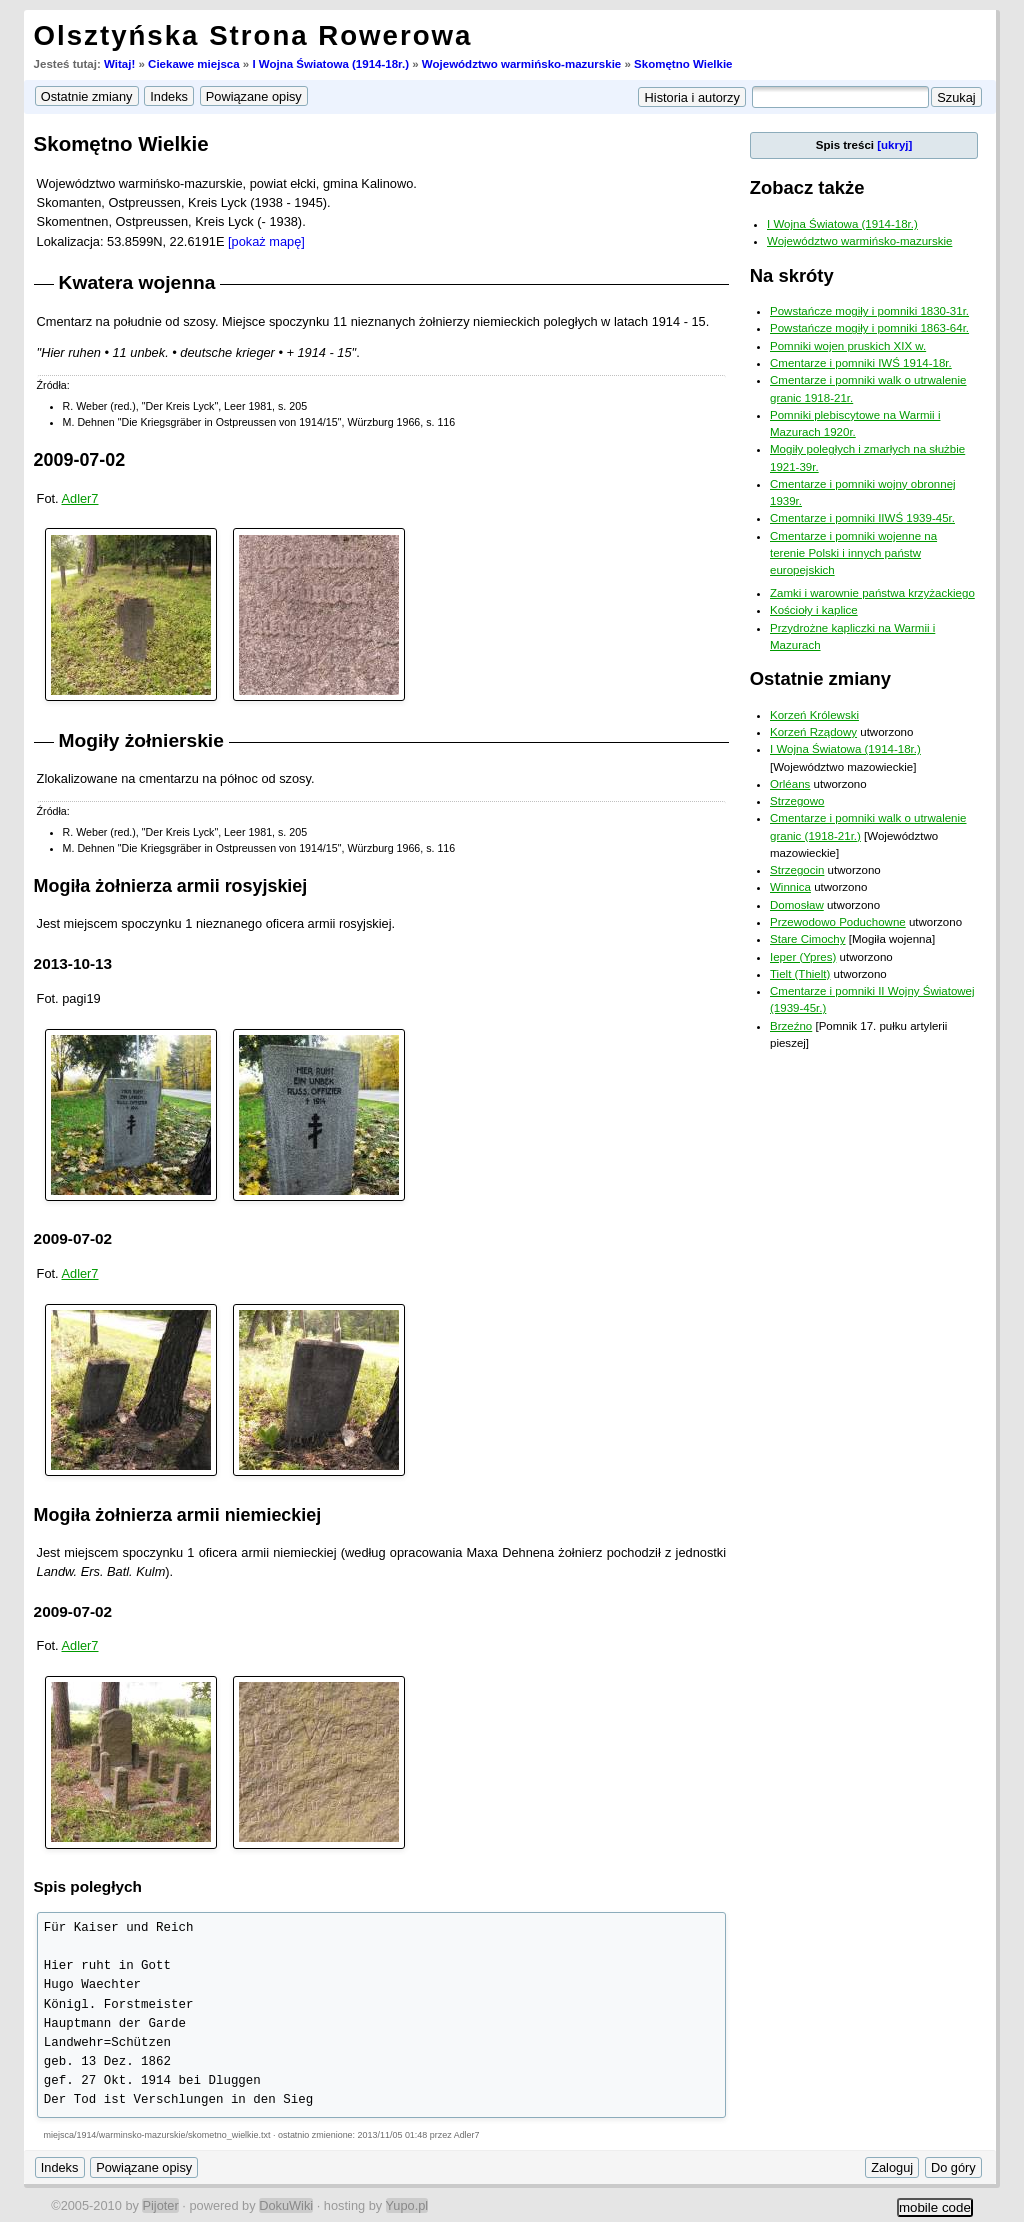  I want to click on Ieper (Ypres), so click(803, 957).